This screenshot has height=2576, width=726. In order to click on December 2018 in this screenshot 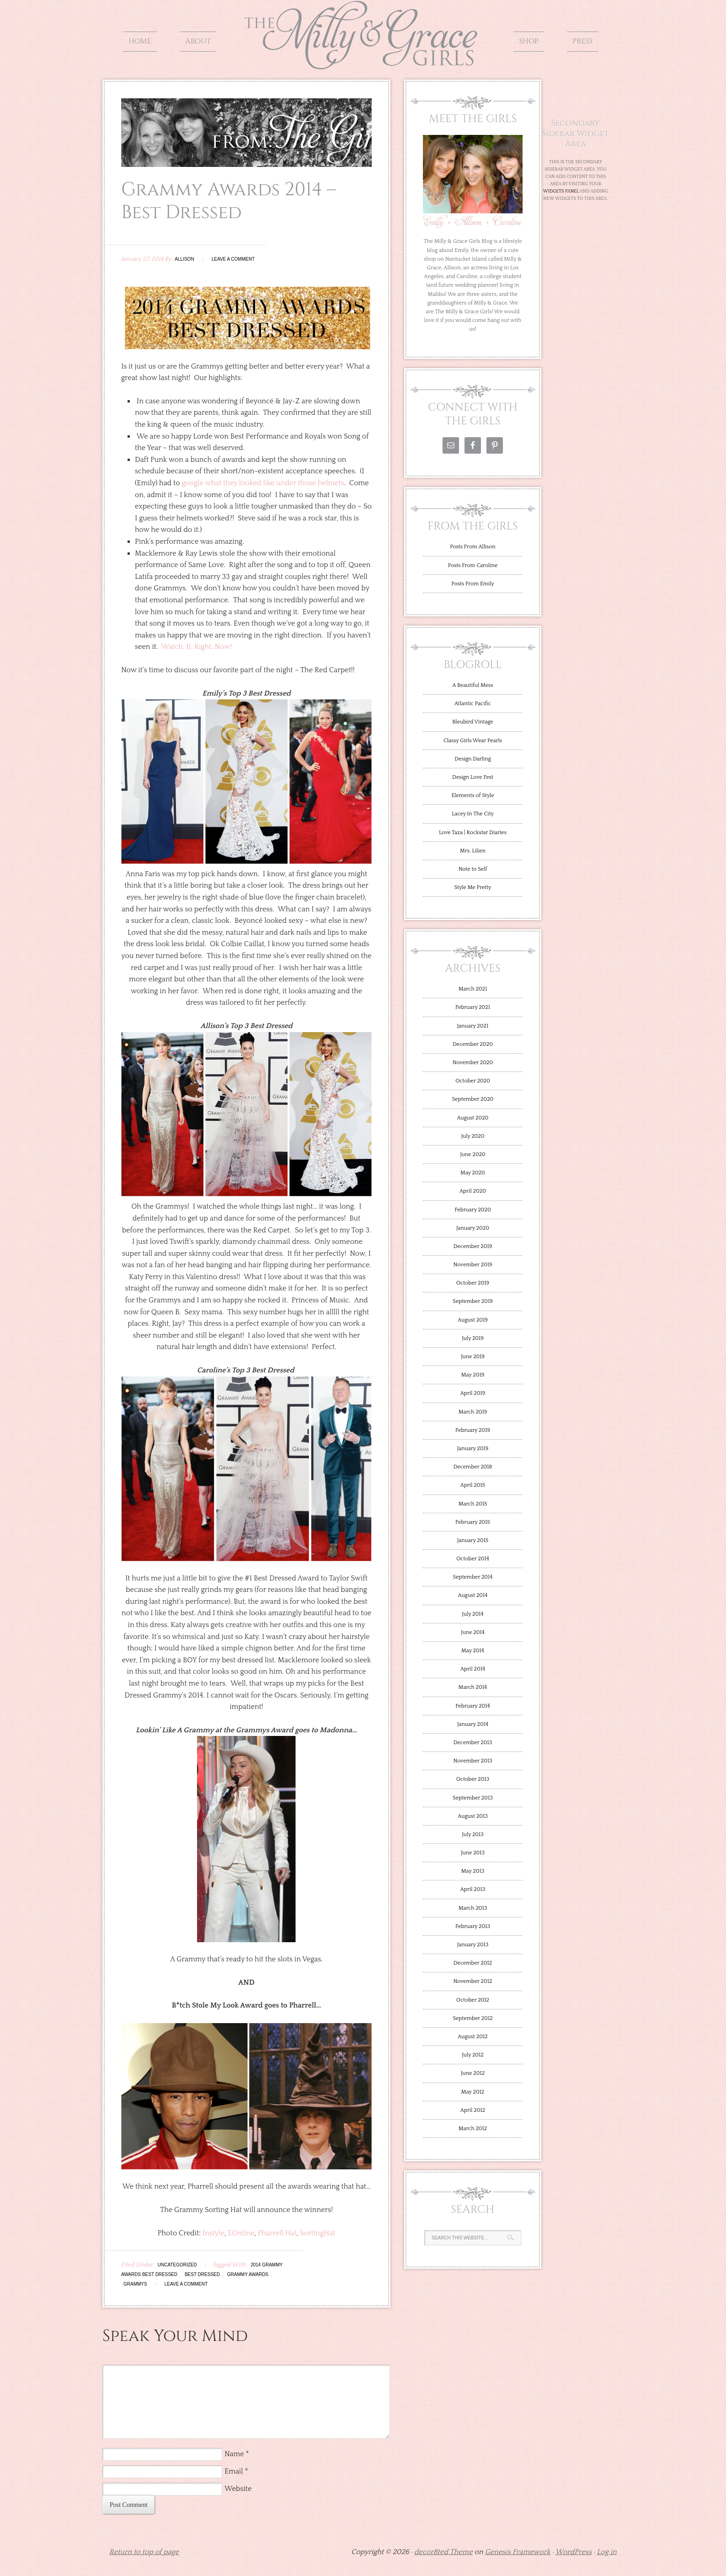, I will do `click(473, 1467)`.